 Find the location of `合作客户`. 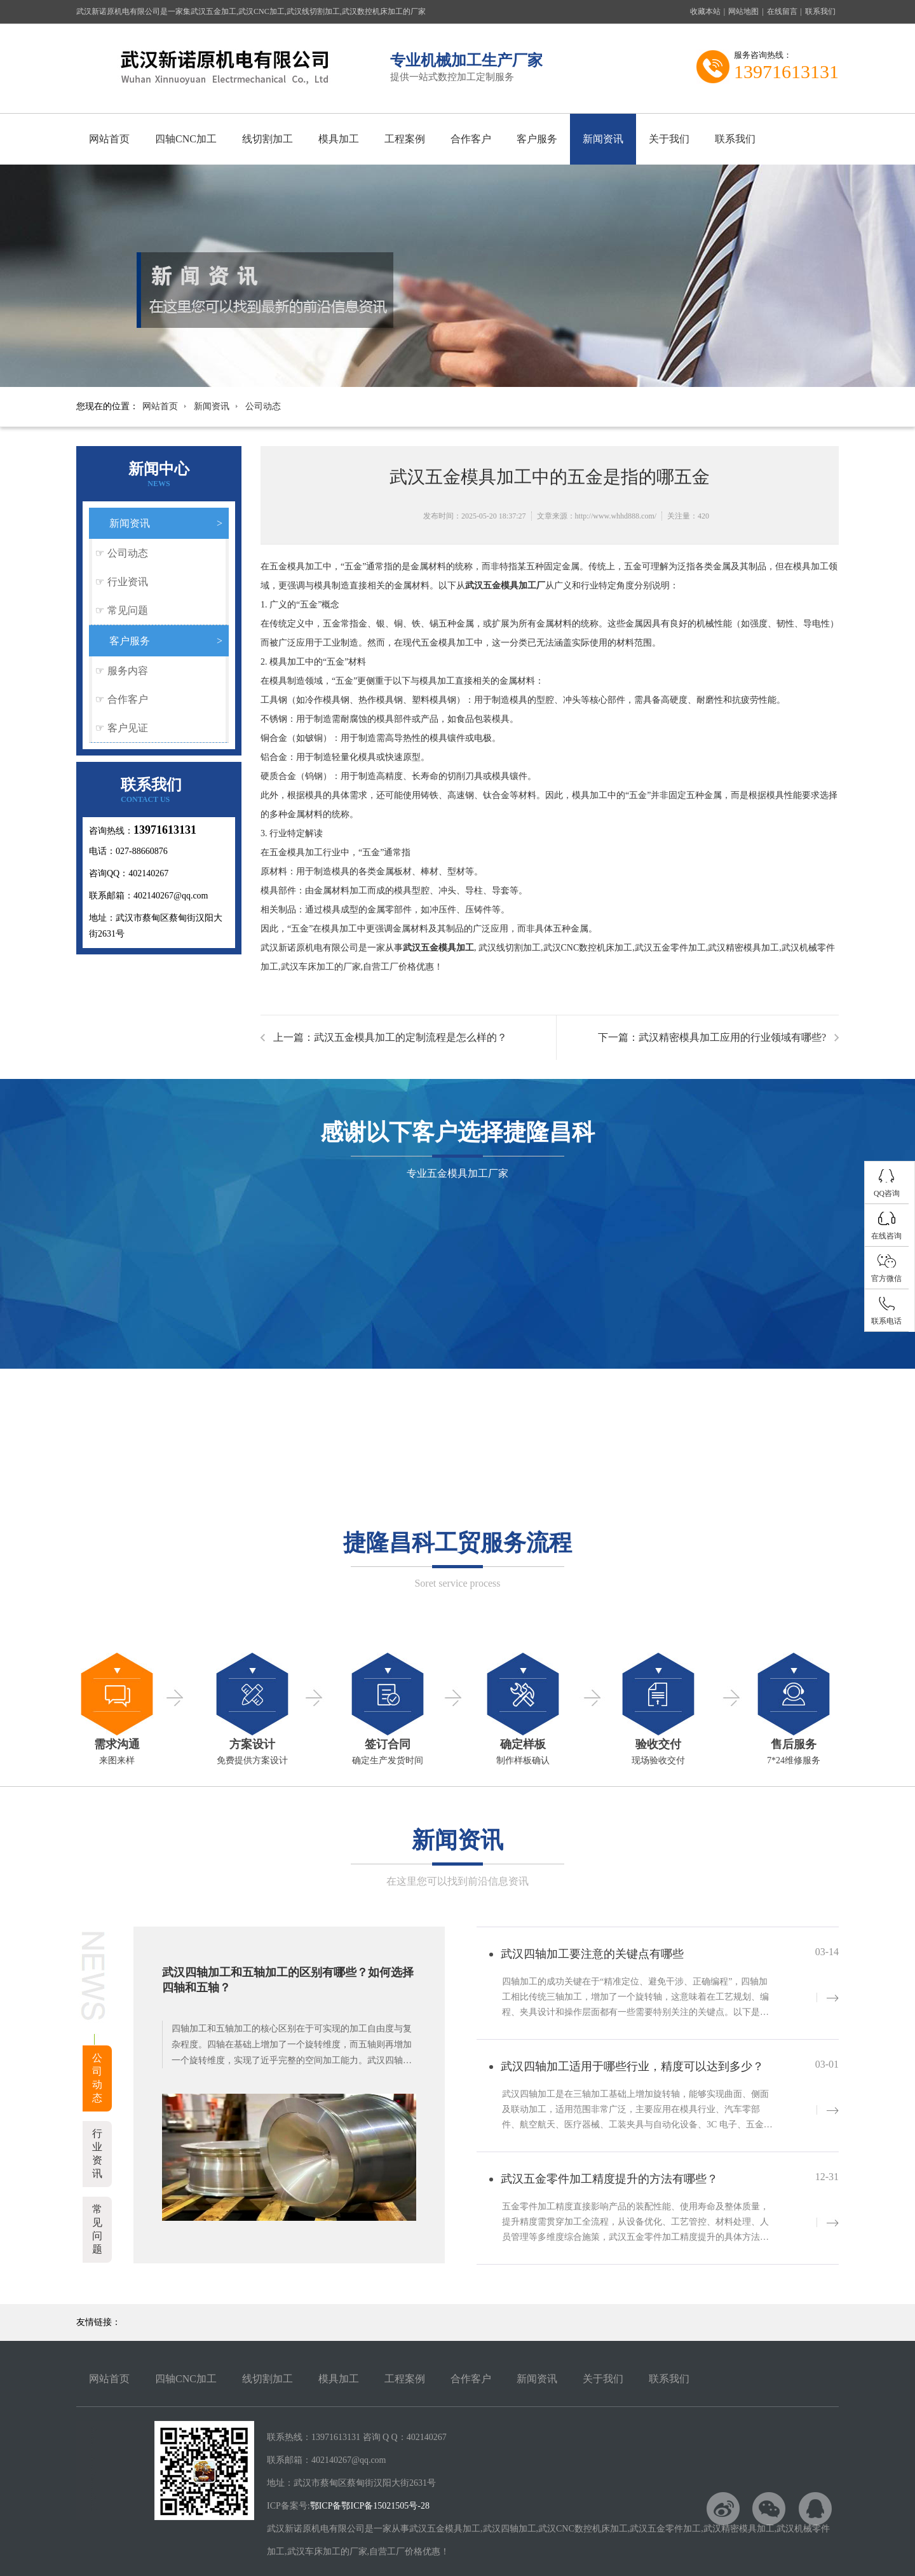

合作客户 is located at coordinates (471, 138).